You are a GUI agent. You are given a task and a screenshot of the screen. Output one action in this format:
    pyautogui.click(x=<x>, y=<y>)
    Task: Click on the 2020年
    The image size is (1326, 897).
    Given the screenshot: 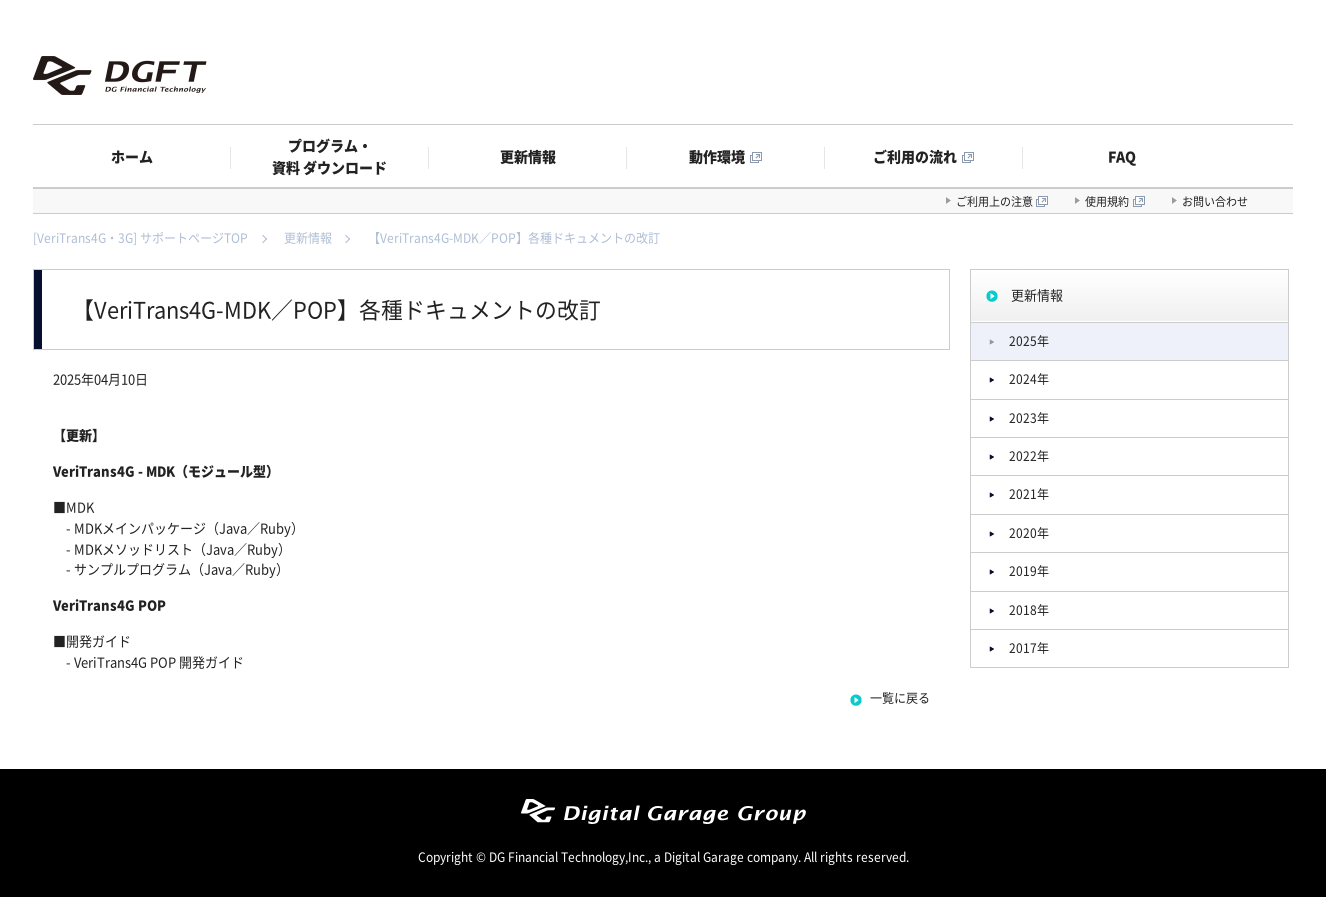 What is the action you would take?
    pyautogui.click(x=1029, y=533)
    